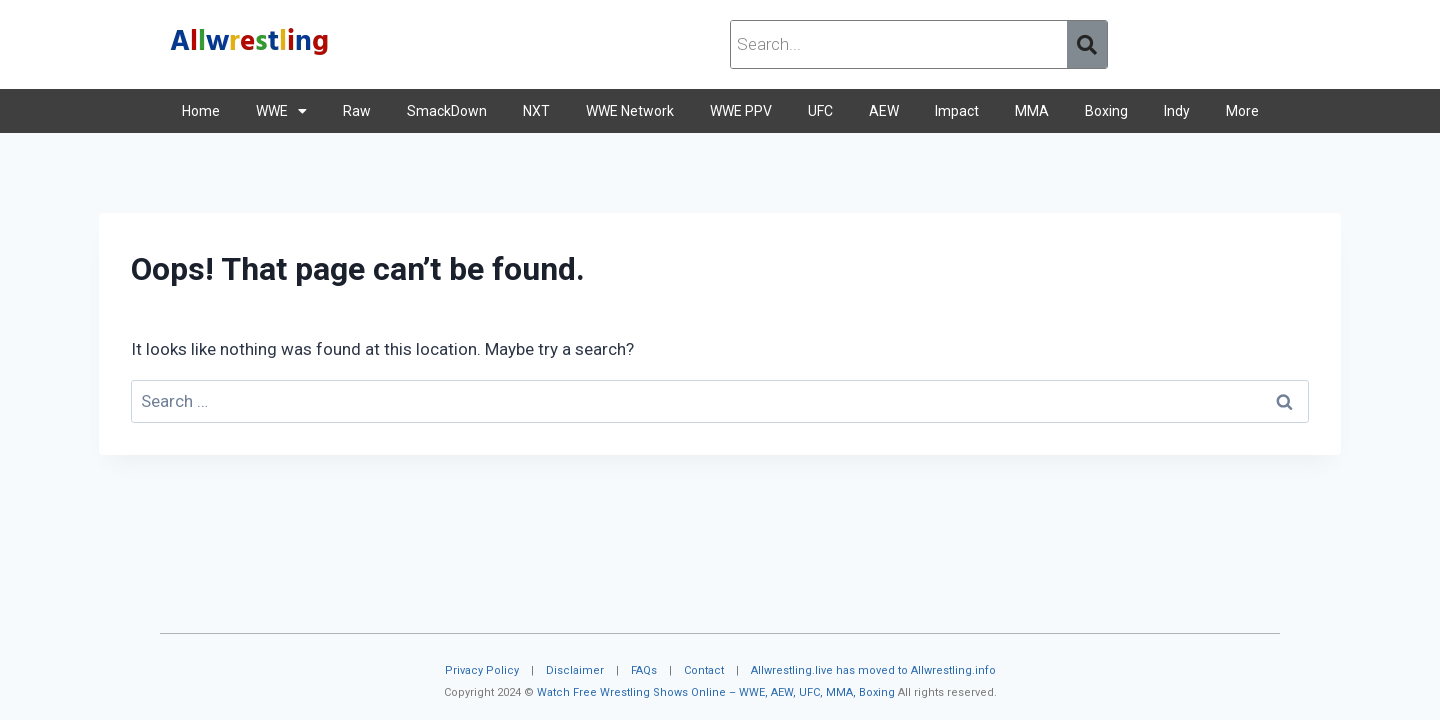 This screenshot has width=1440, height=720. Describe the element at coordinates (873, 670) in the screenshot. I see `Allwrestling.live has moved to Allwrestling.info` at that location.